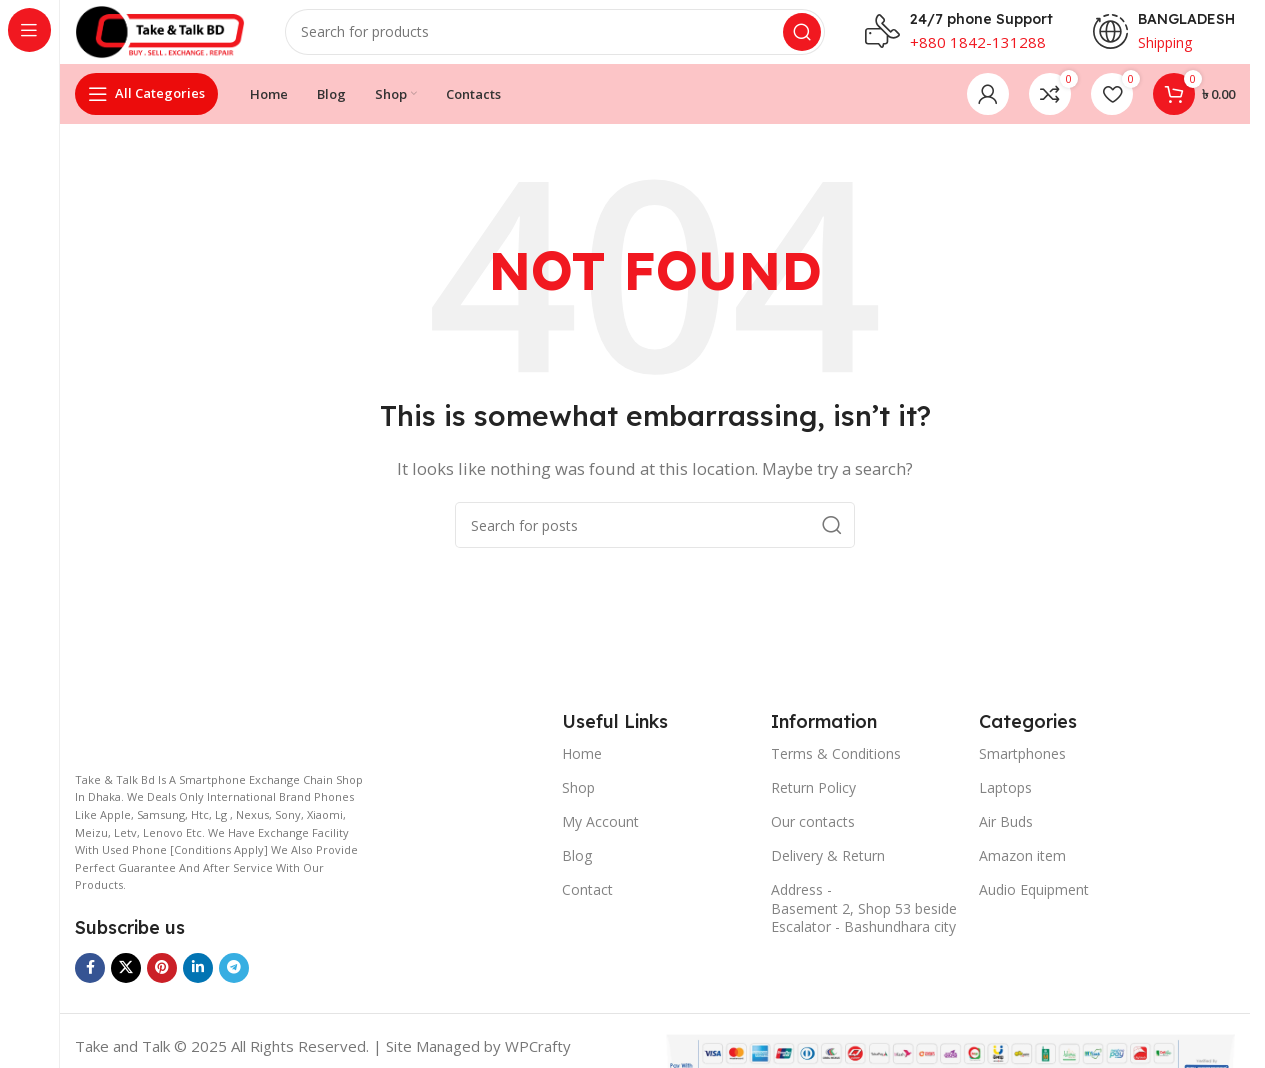 This screenshot has width=1265, height=1068. What do you see at coordinates (175, 38) in the screenshot?
I see `[Site logo]` at bounding box center [175, 38].